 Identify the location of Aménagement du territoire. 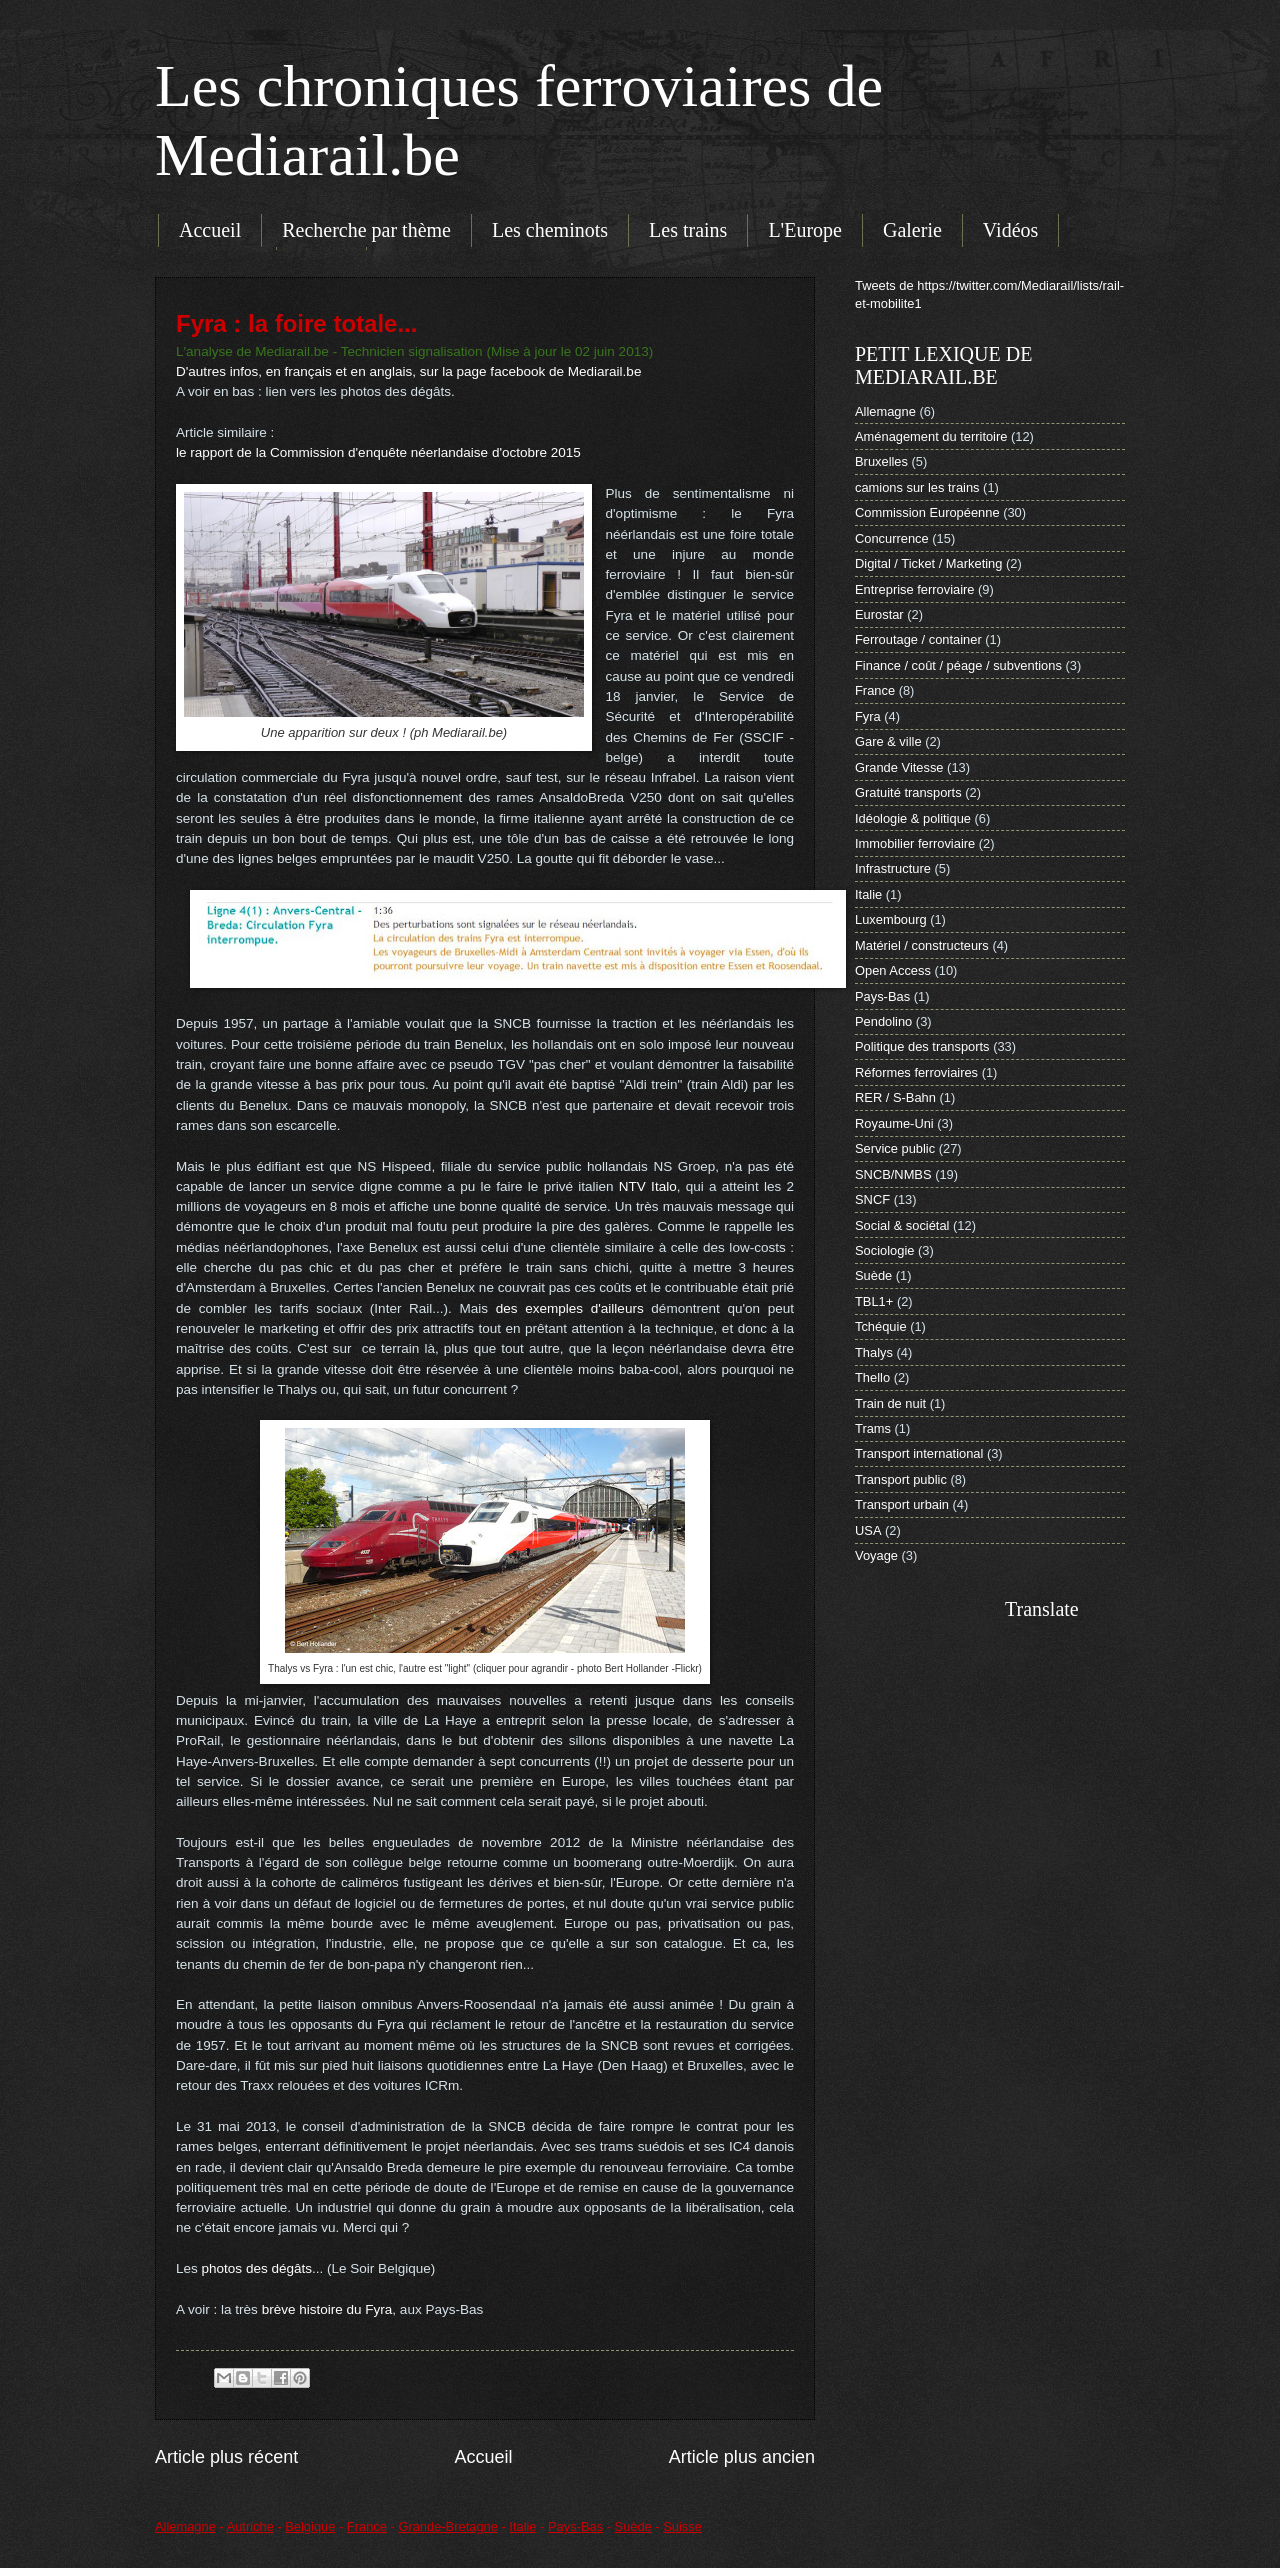
(931, 436).